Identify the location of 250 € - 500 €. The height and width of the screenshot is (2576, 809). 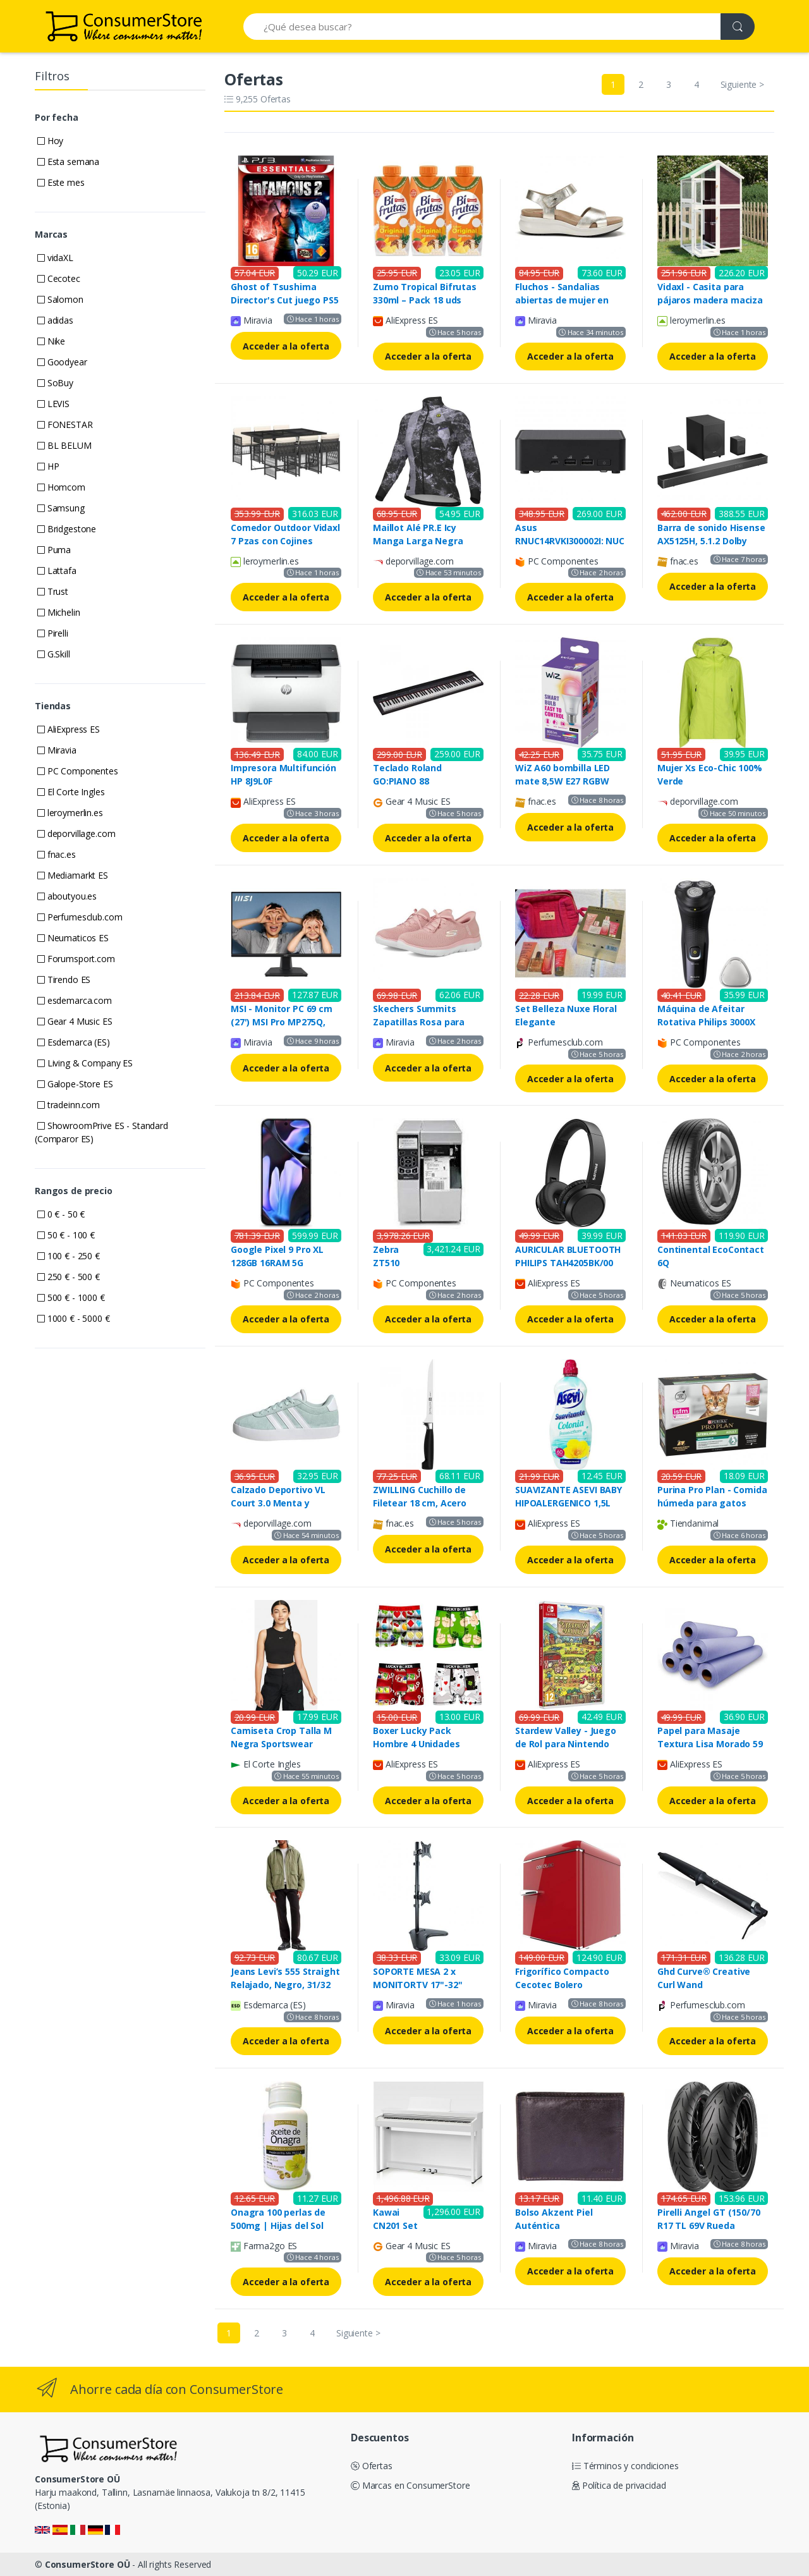
(68, 1277).